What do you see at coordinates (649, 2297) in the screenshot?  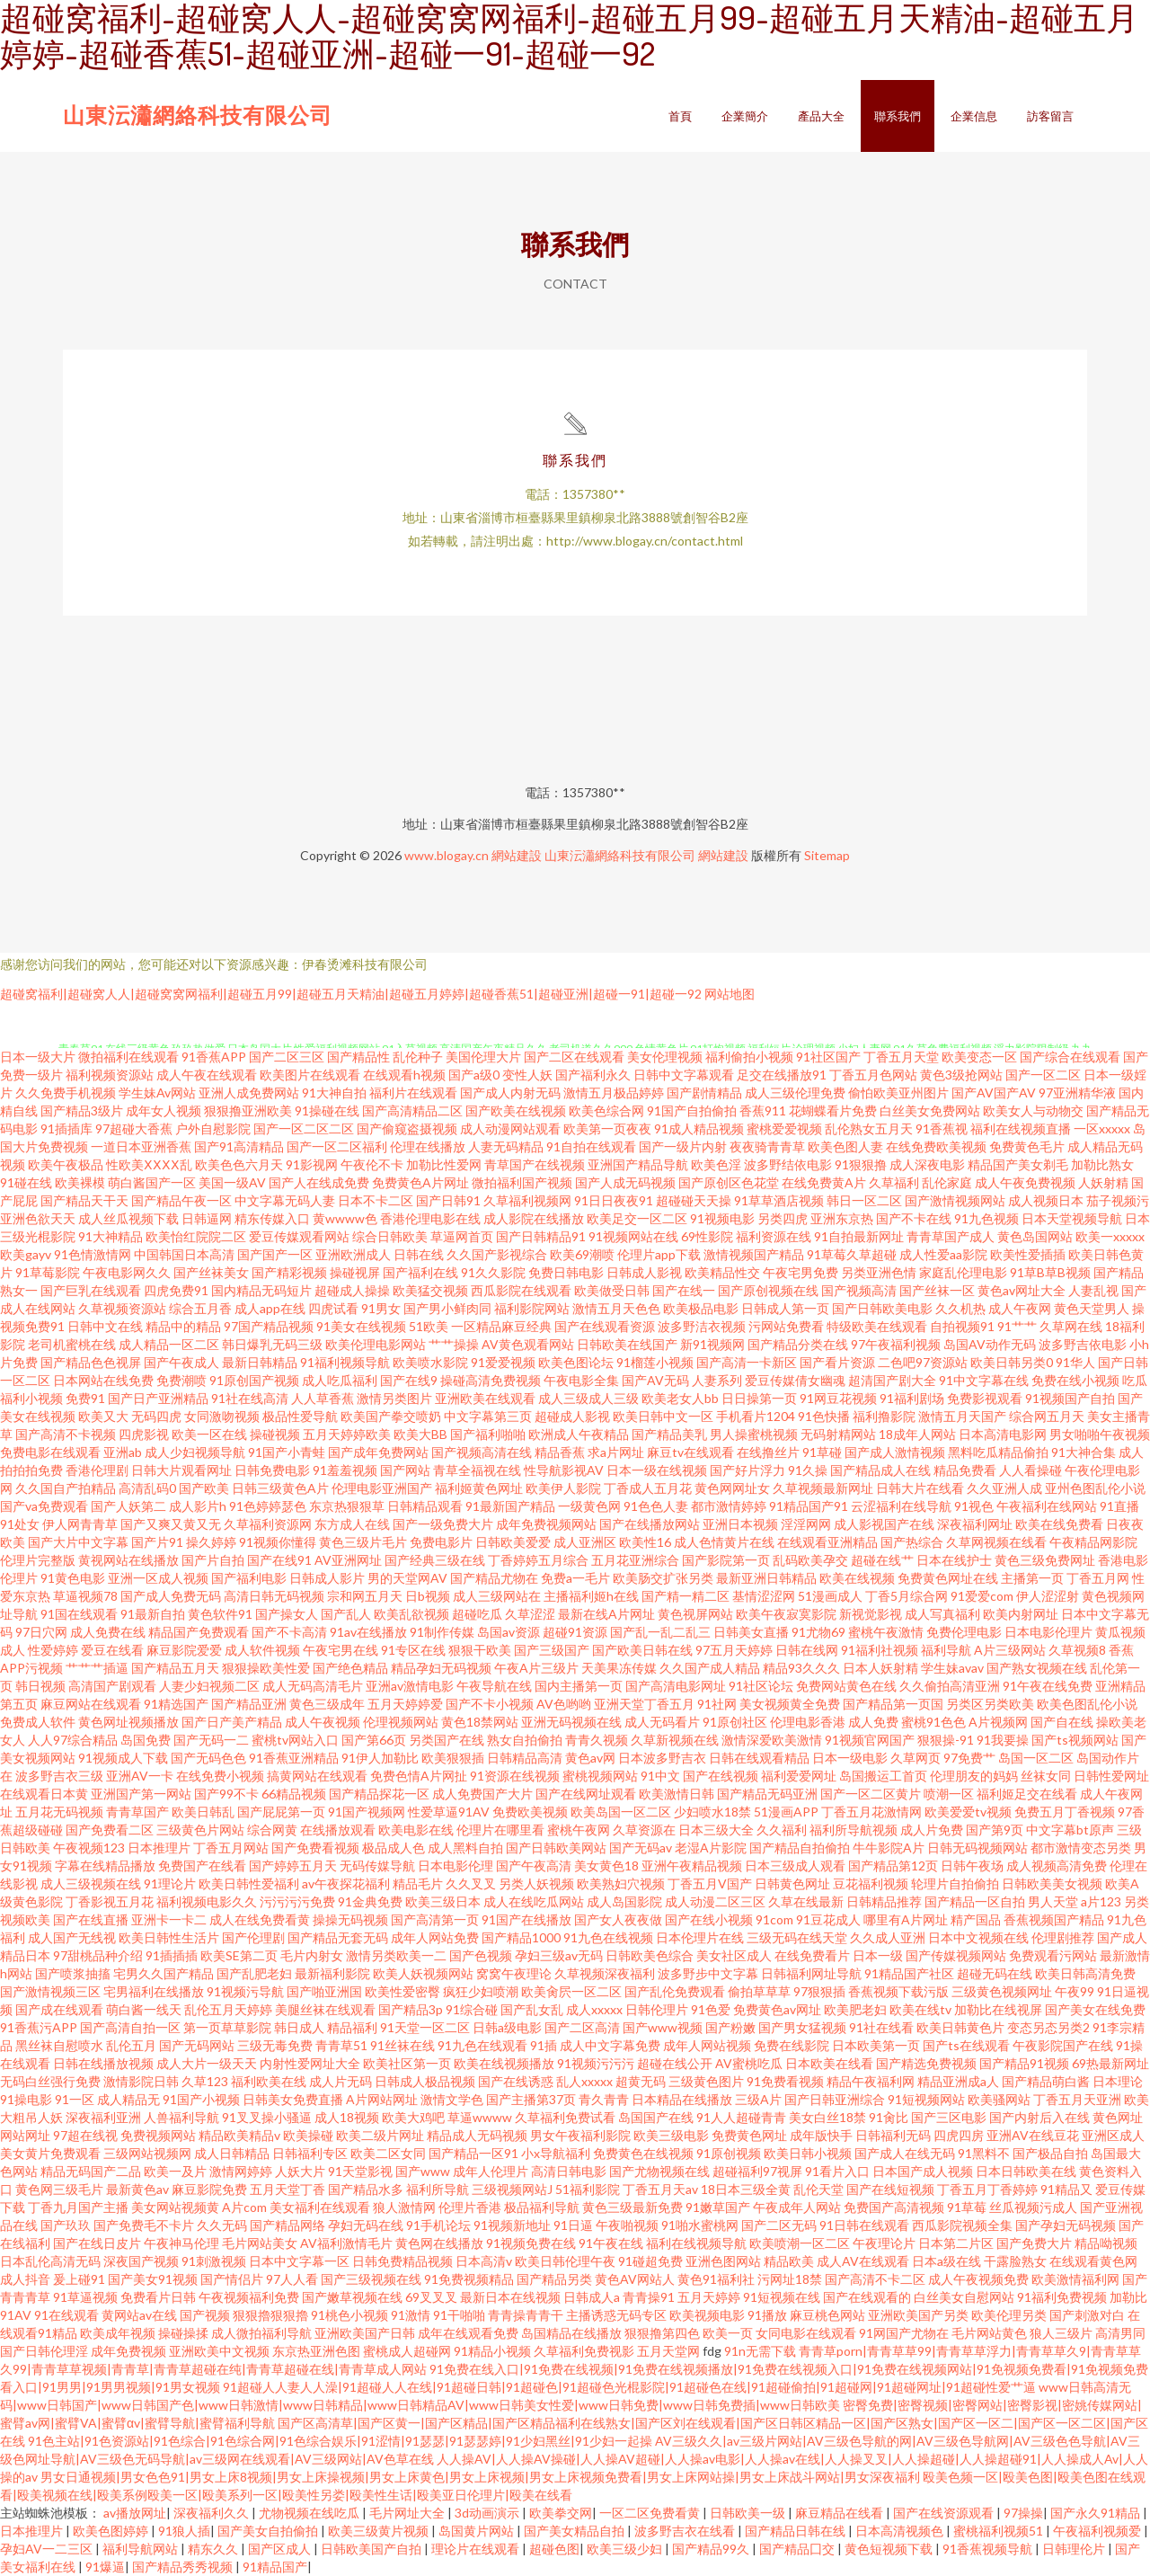 I see `青青操91` at bounding box center [649, 2297].